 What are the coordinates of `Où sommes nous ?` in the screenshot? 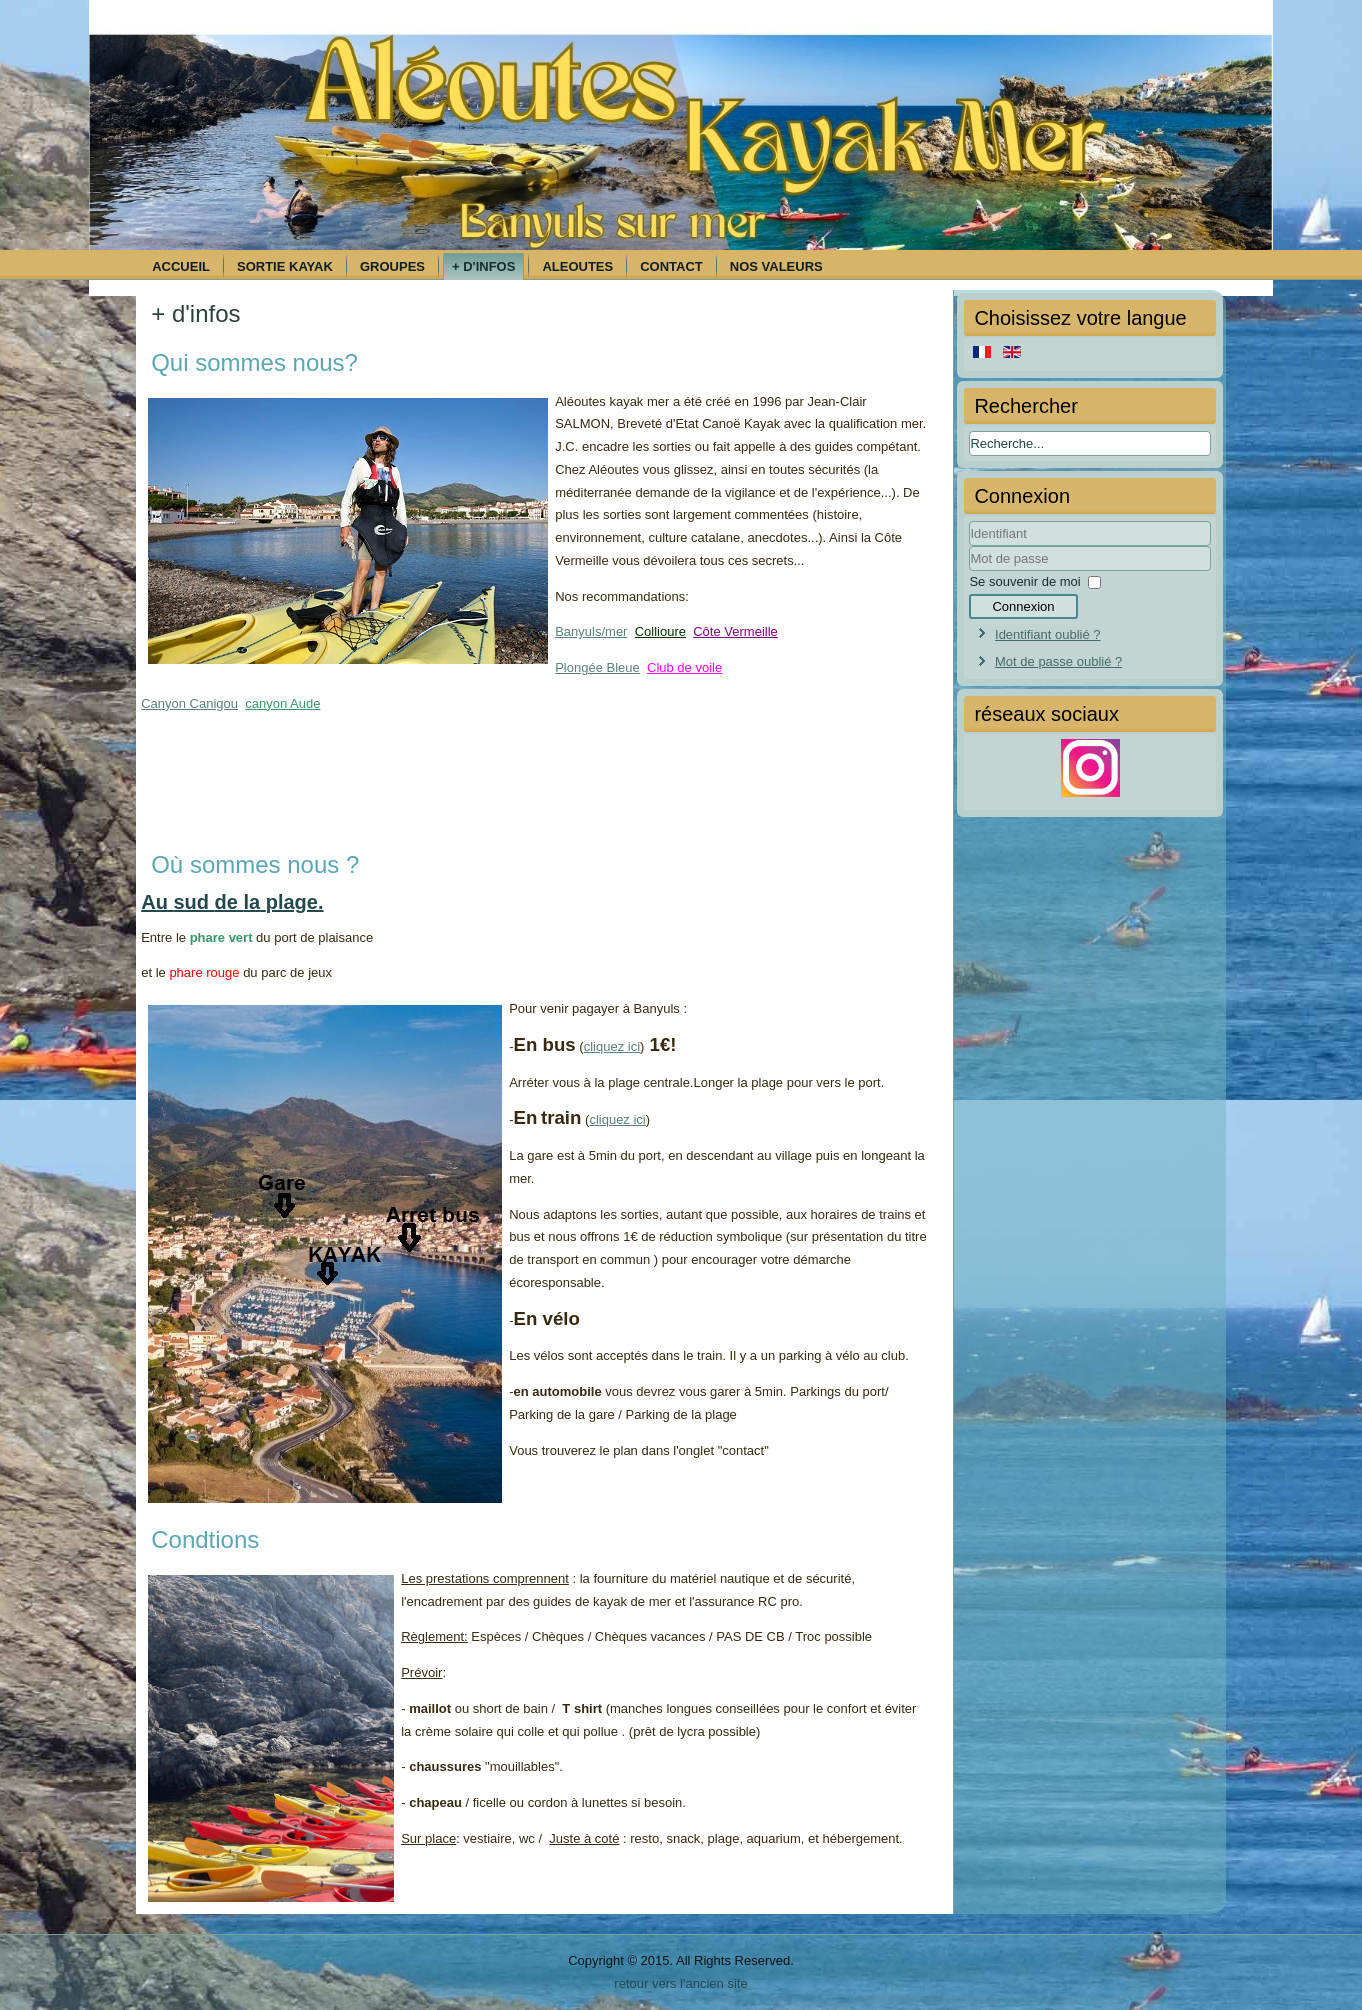 It's located at (255, 864).